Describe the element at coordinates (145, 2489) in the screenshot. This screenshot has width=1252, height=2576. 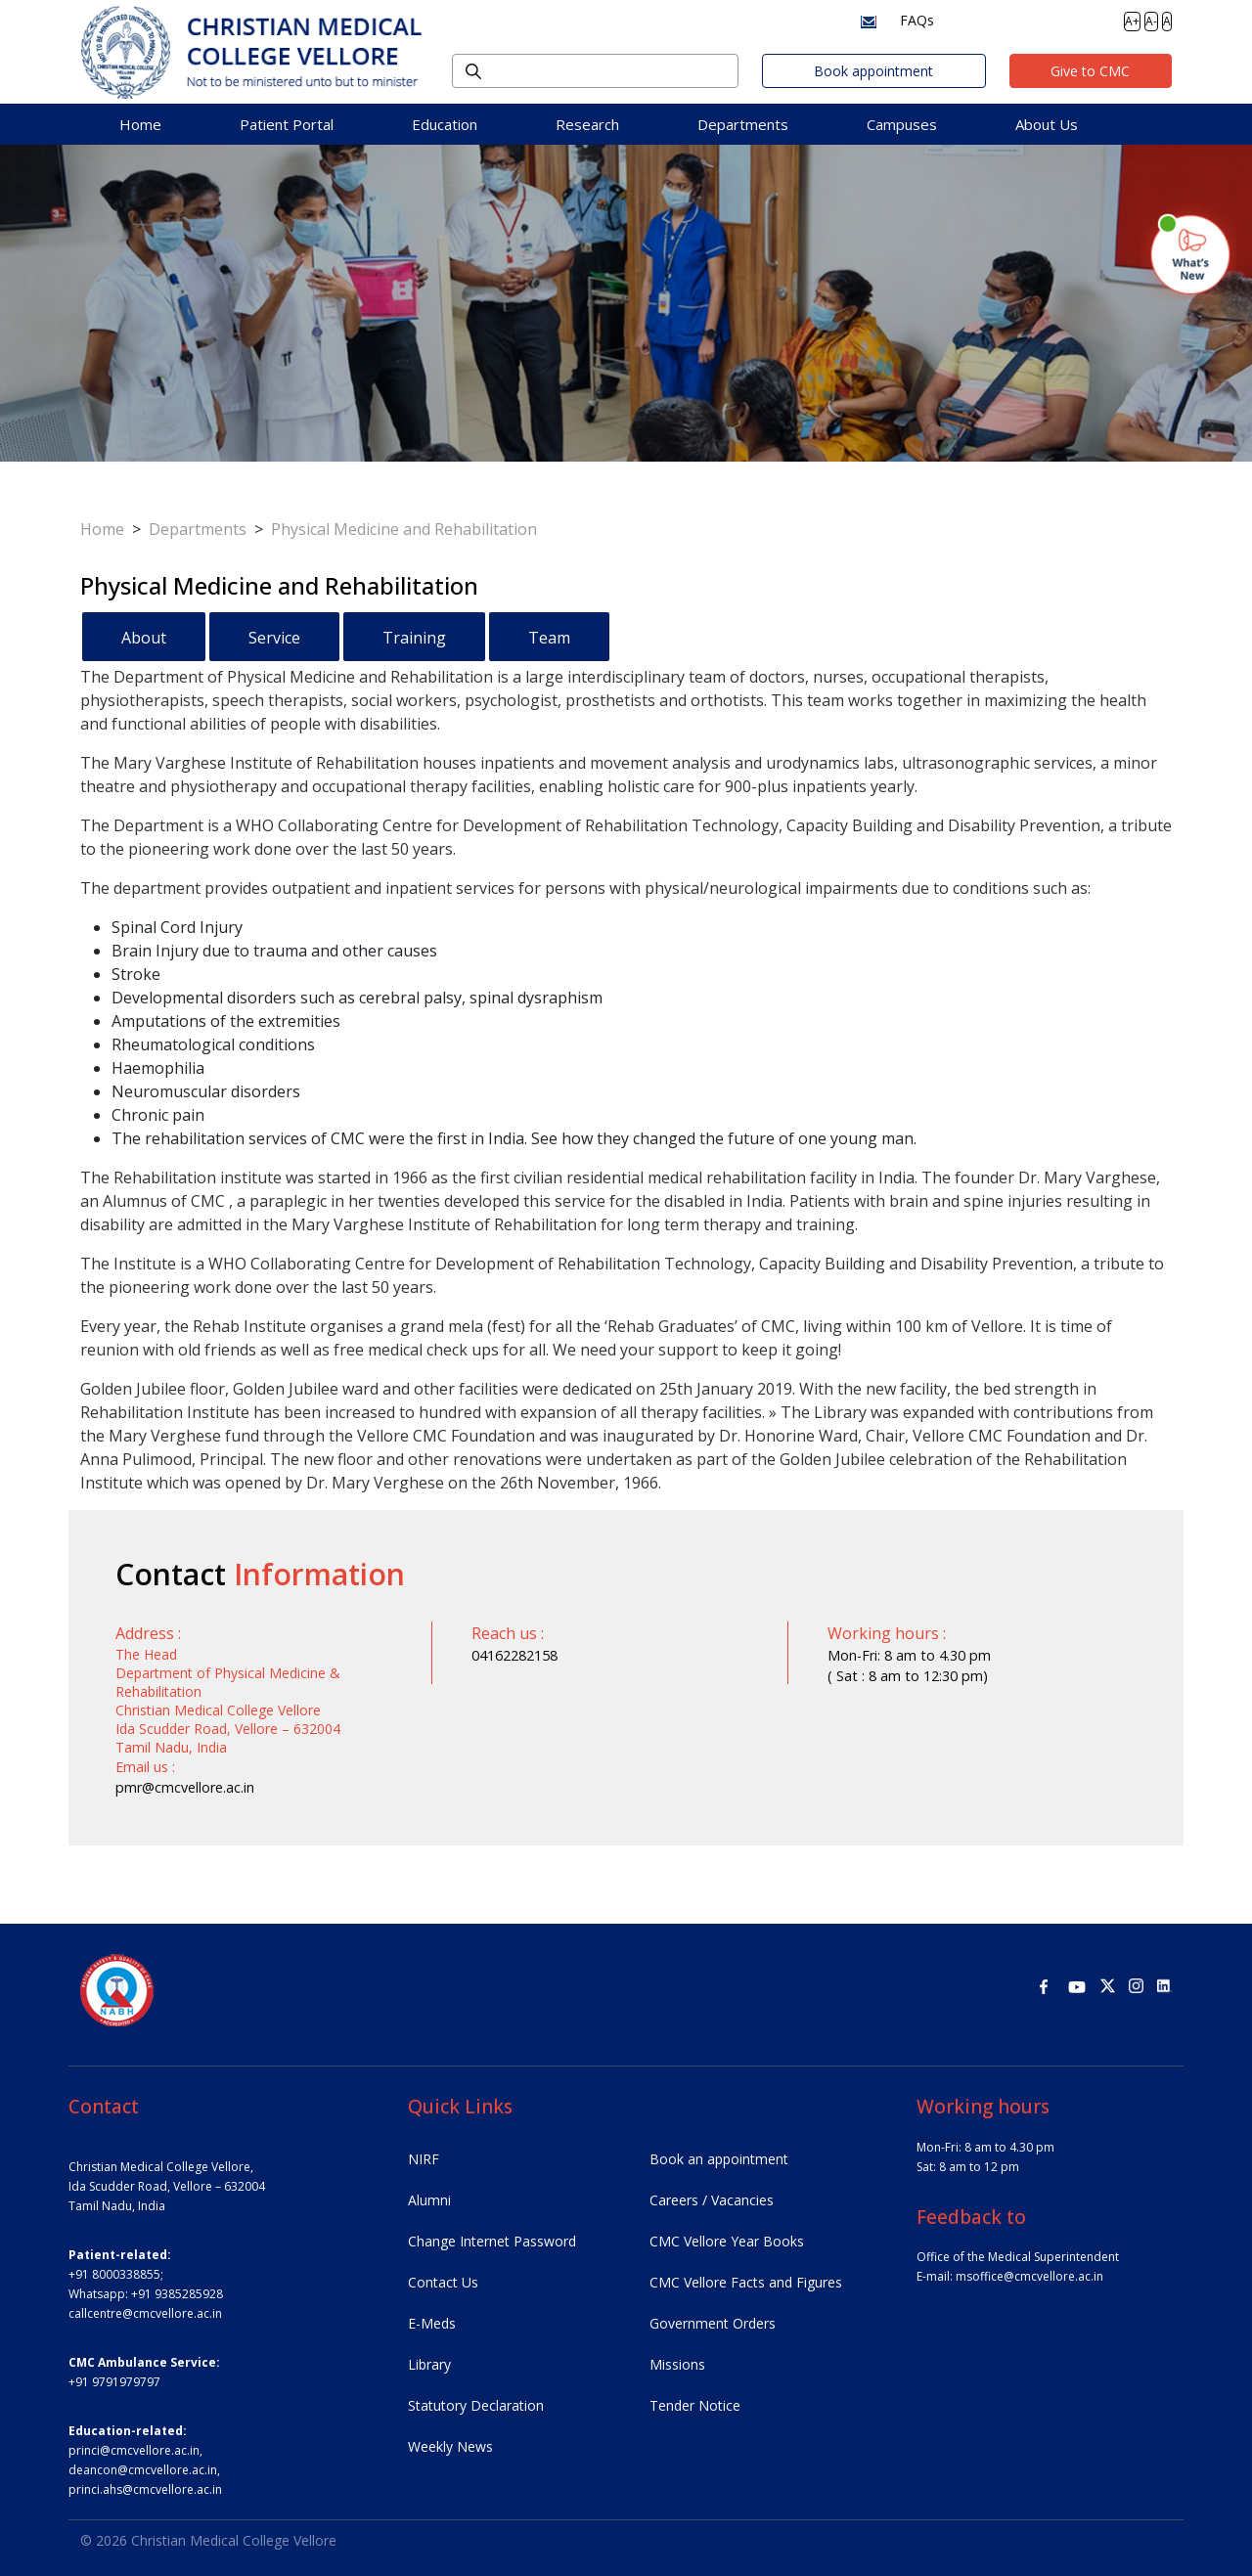
I see `princi.ahs@cmcvellore.ac.in` at that location.